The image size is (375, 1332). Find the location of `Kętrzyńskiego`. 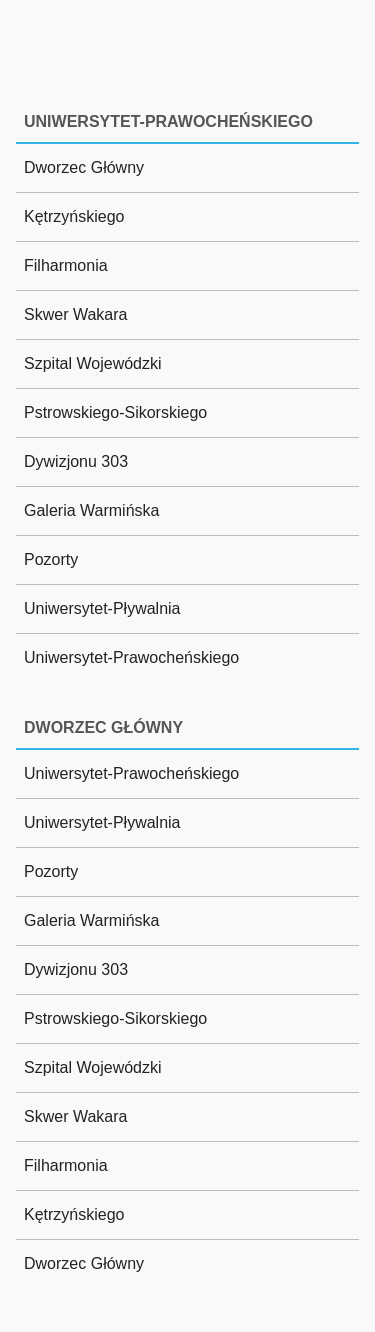

Kętrzyńskiego is located at coordinates (74, 216).